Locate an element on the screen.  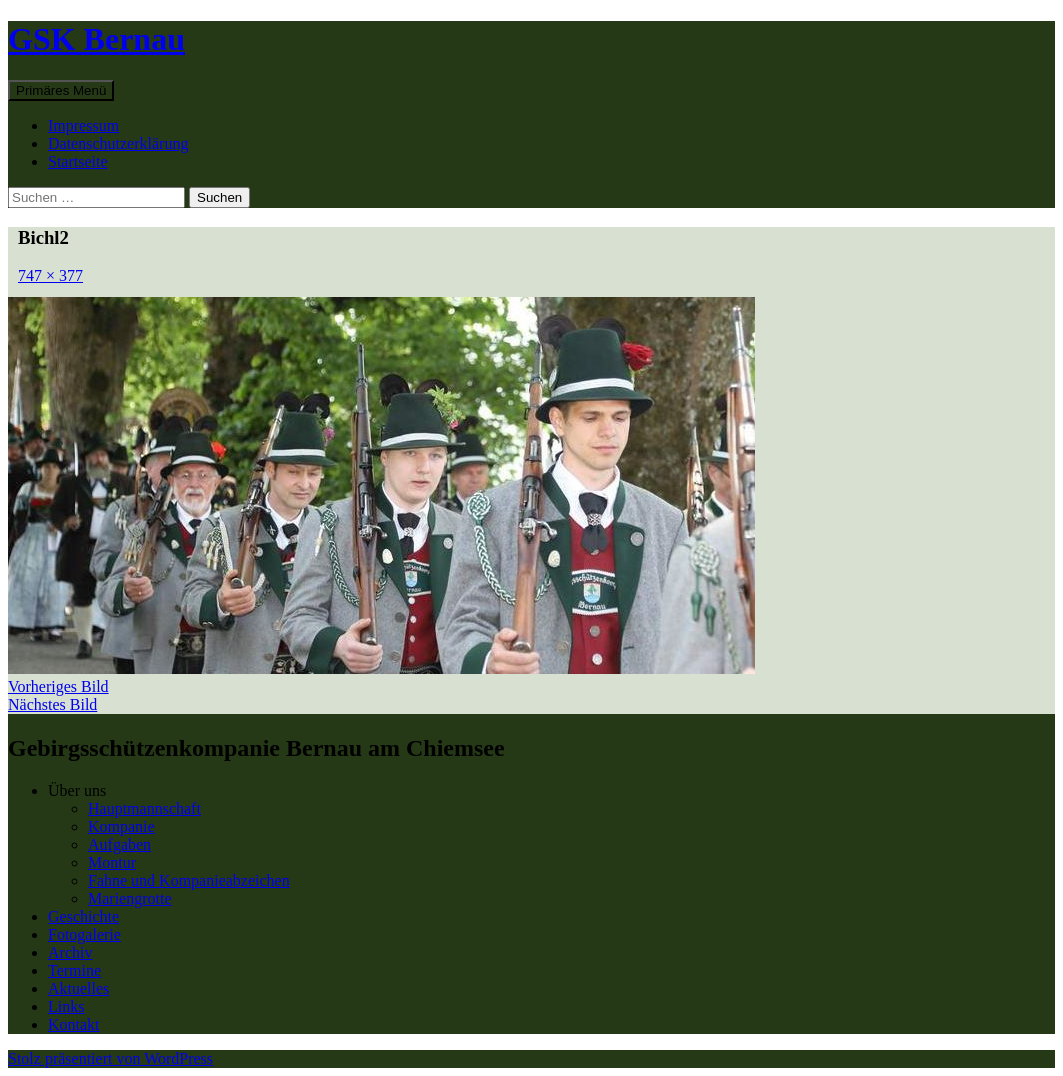
Aufgaben is located at coordinates (119, 844).